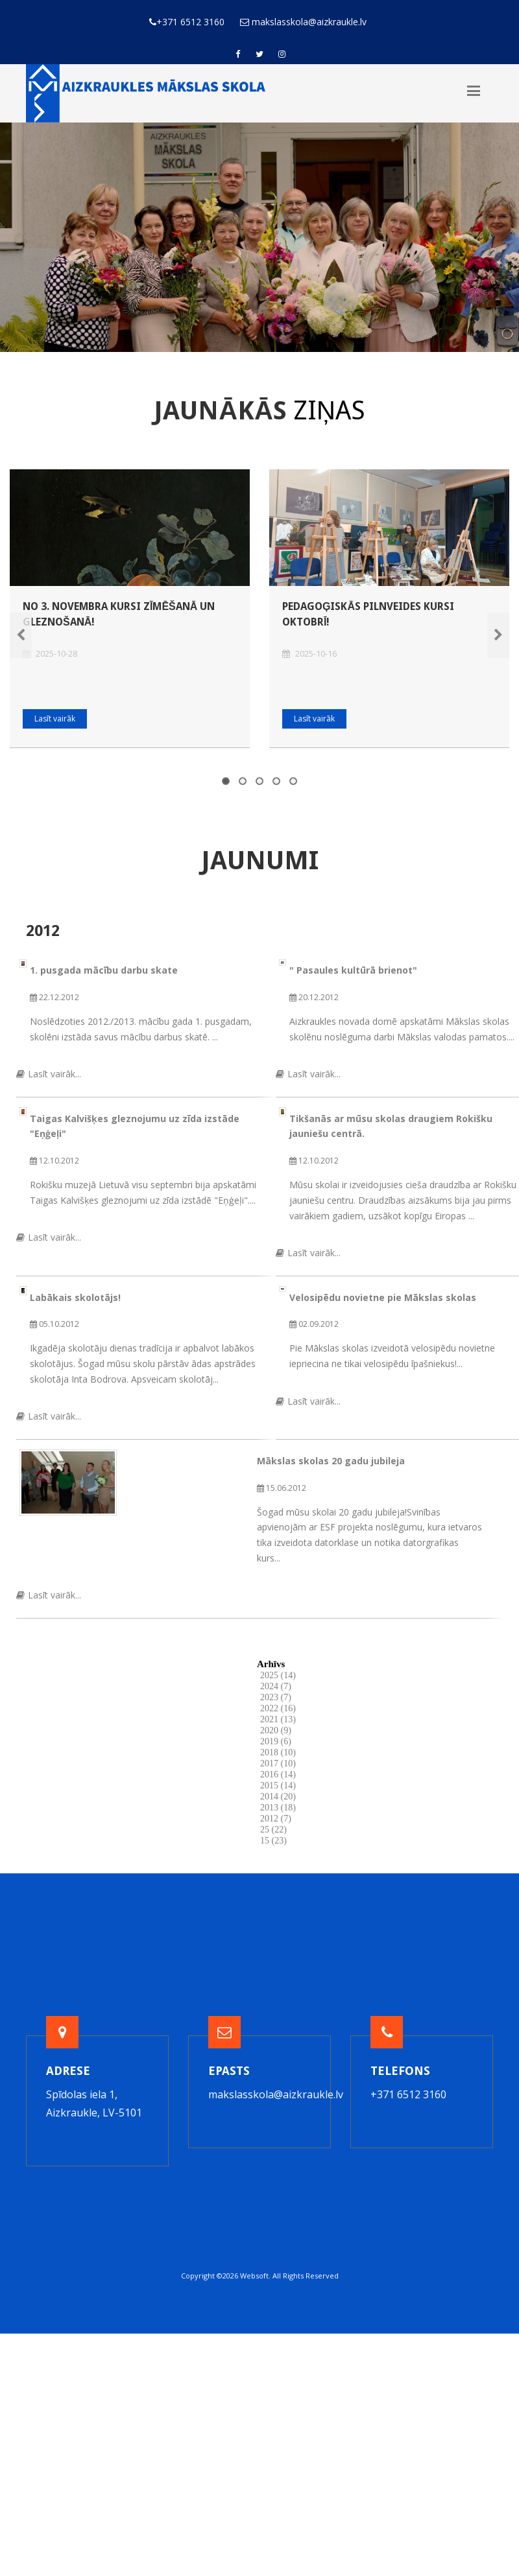  Describe the element at coordinates (275, 1730) in the screenshot. I see `2020 (9)` at that location.